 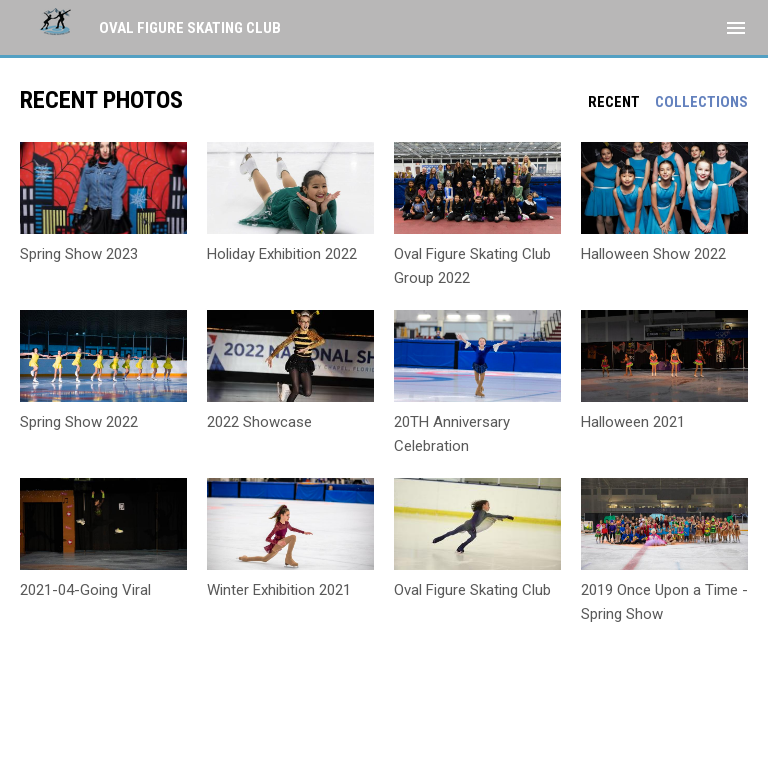 I want to click on Holiday Exhibition 2022, so click(x=282, y=254).